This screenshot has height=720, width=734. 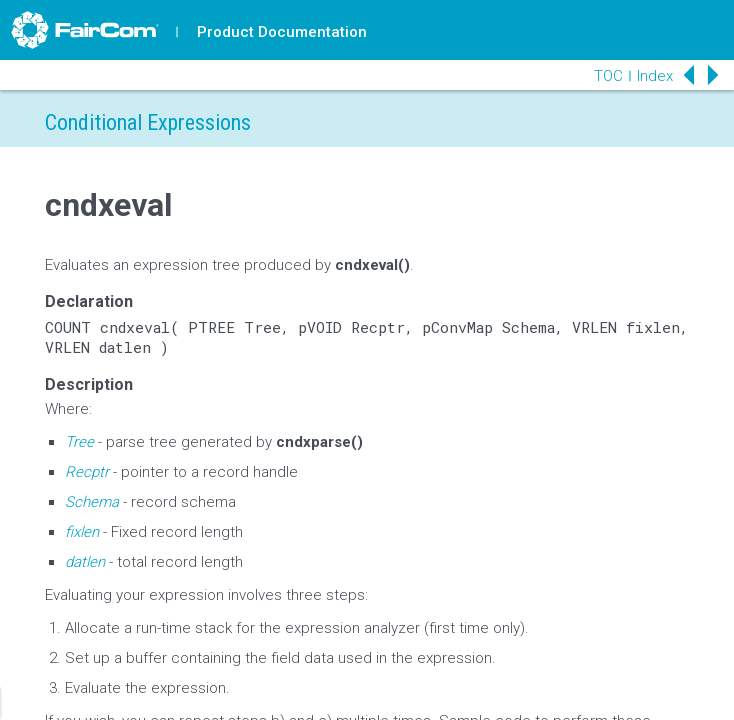 I want to click on Index, so click(x=655, y=76).